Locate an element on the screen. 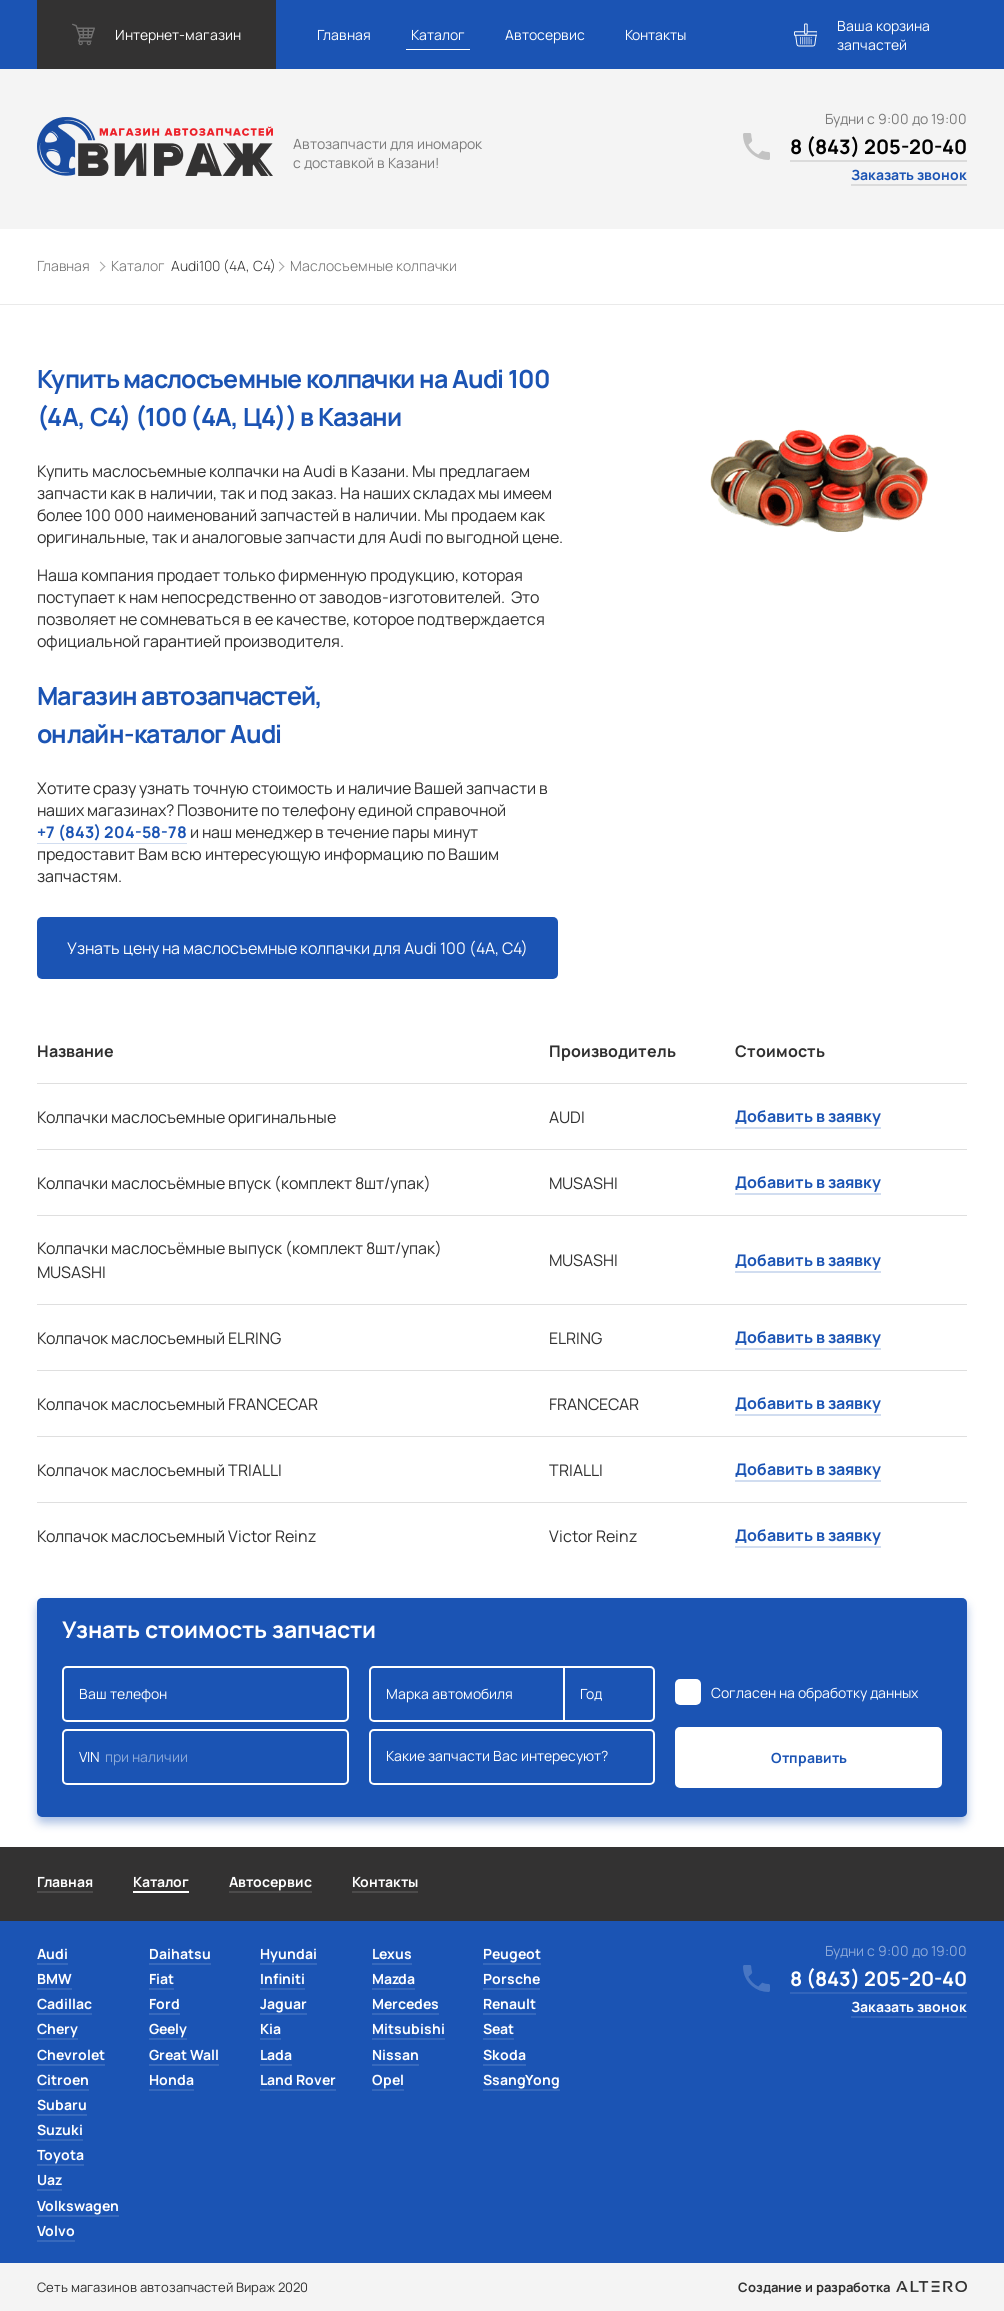 The width and height of the screenshot is (1004, 2311). Uaz is located at coordinates (49, 2179).